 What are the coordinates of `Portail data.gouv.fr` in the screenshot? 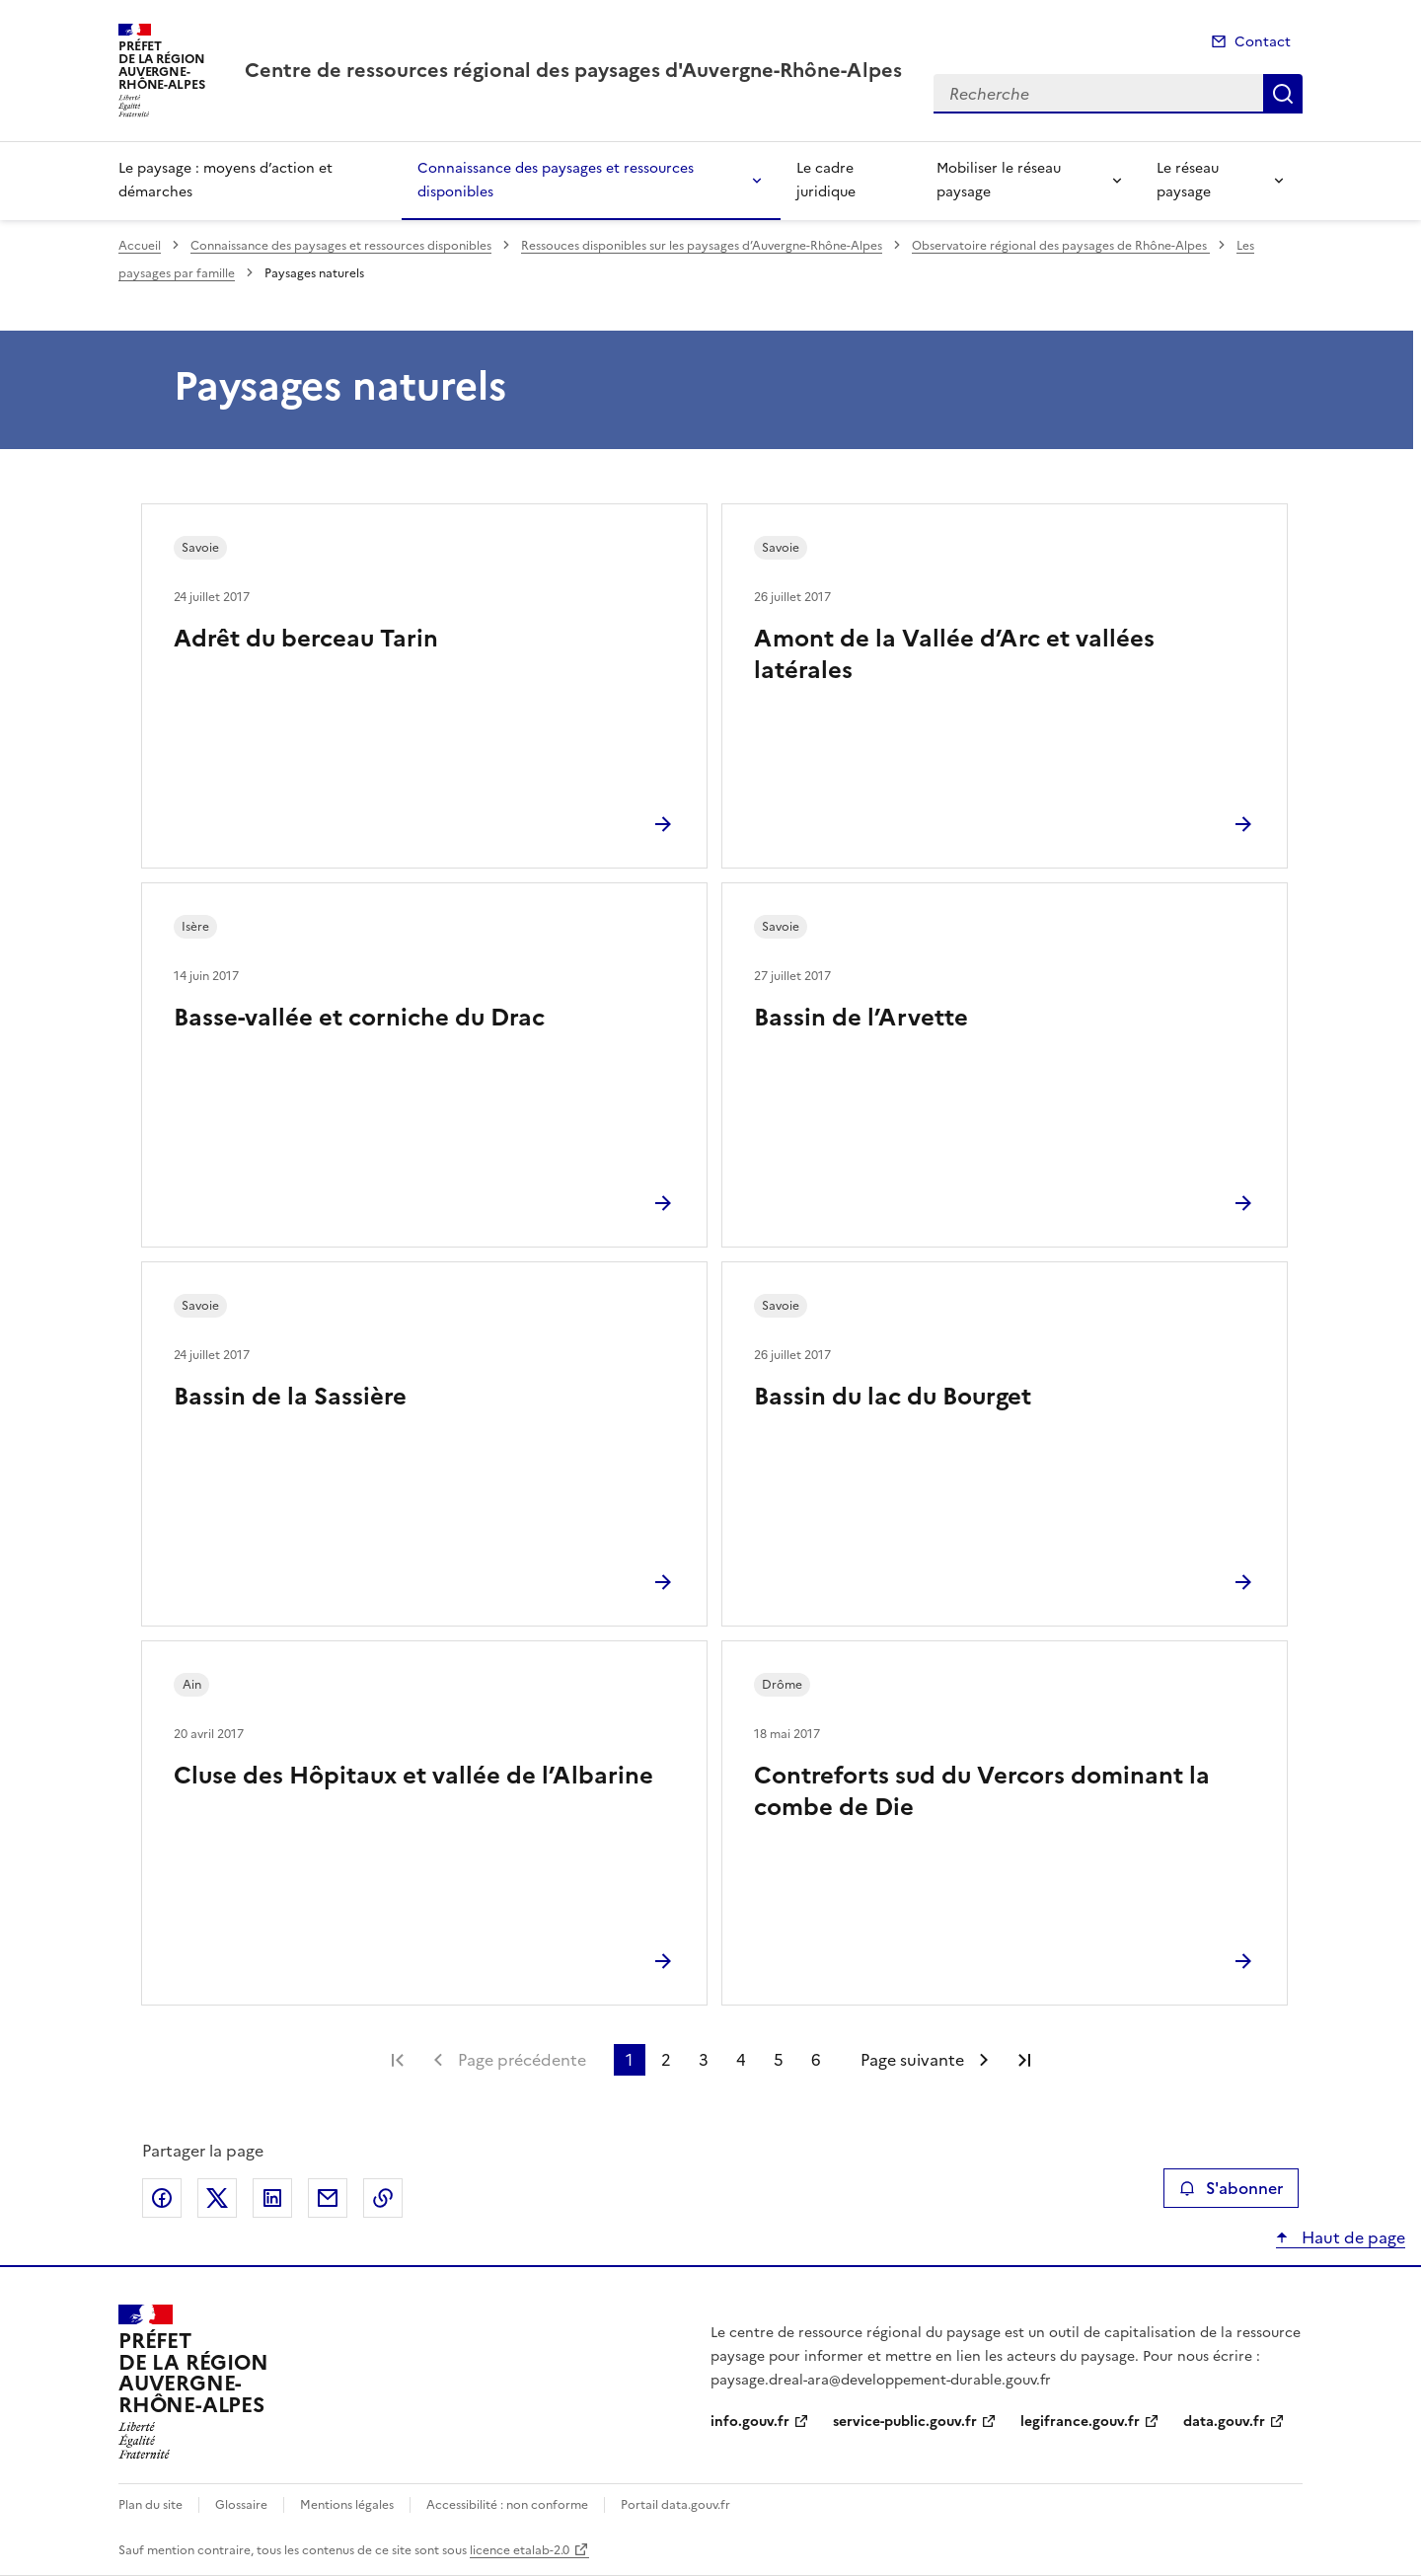 It's located at (675, 2505).